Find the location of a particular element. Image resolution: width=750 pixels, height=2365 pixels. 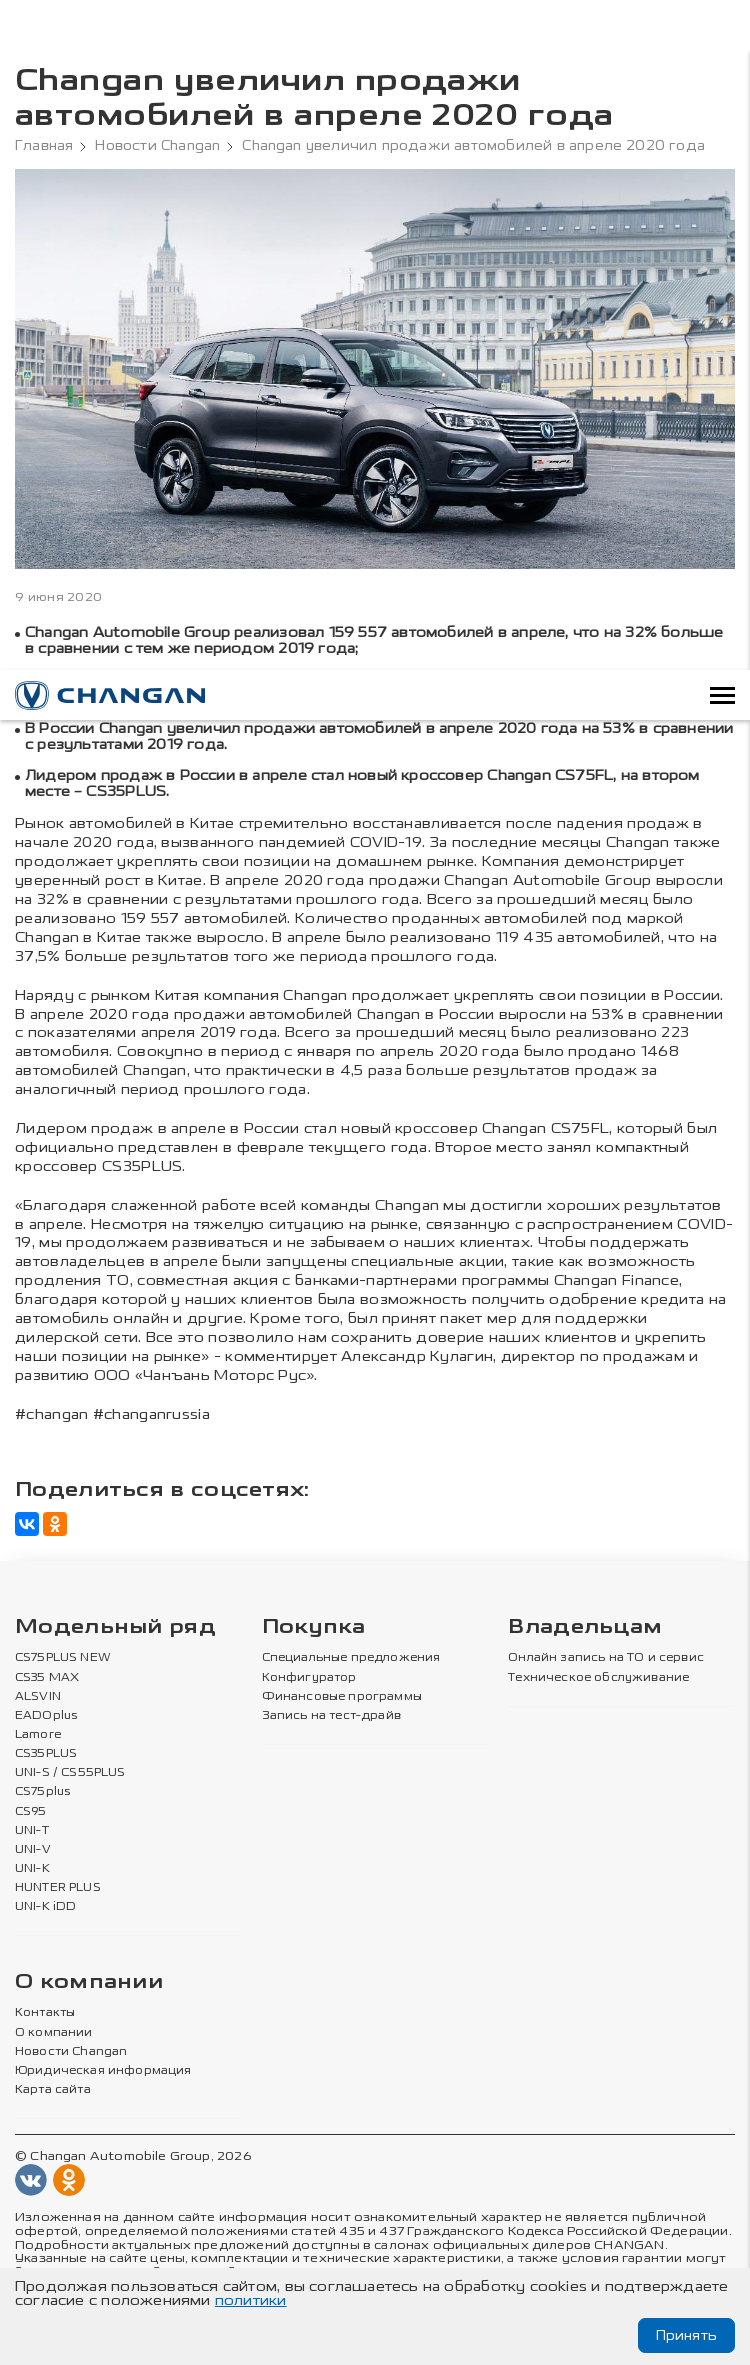

Владельцам is located at coordinates (585, 1627).